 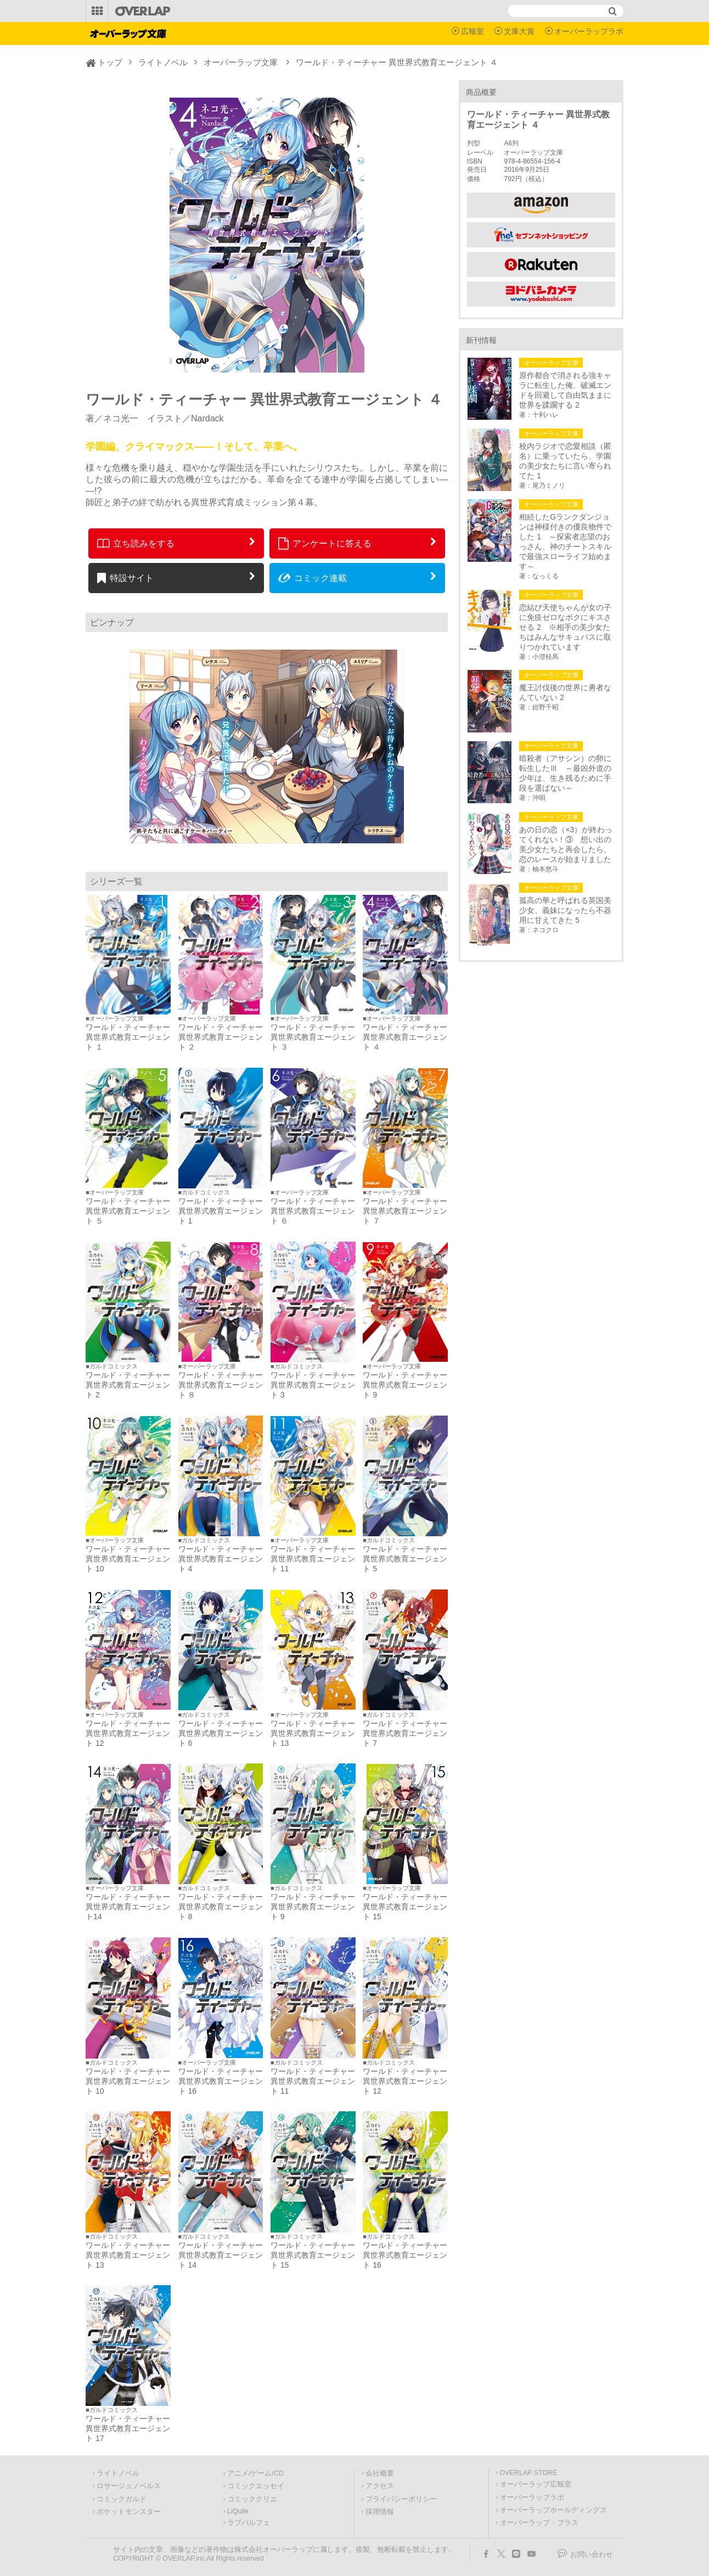 What do you see at coordinates (128, 1037) in the screenshot?
I see `ワールド・ティーチャー 異世界式教育エージェント １` at bounding box center [128, 1037].